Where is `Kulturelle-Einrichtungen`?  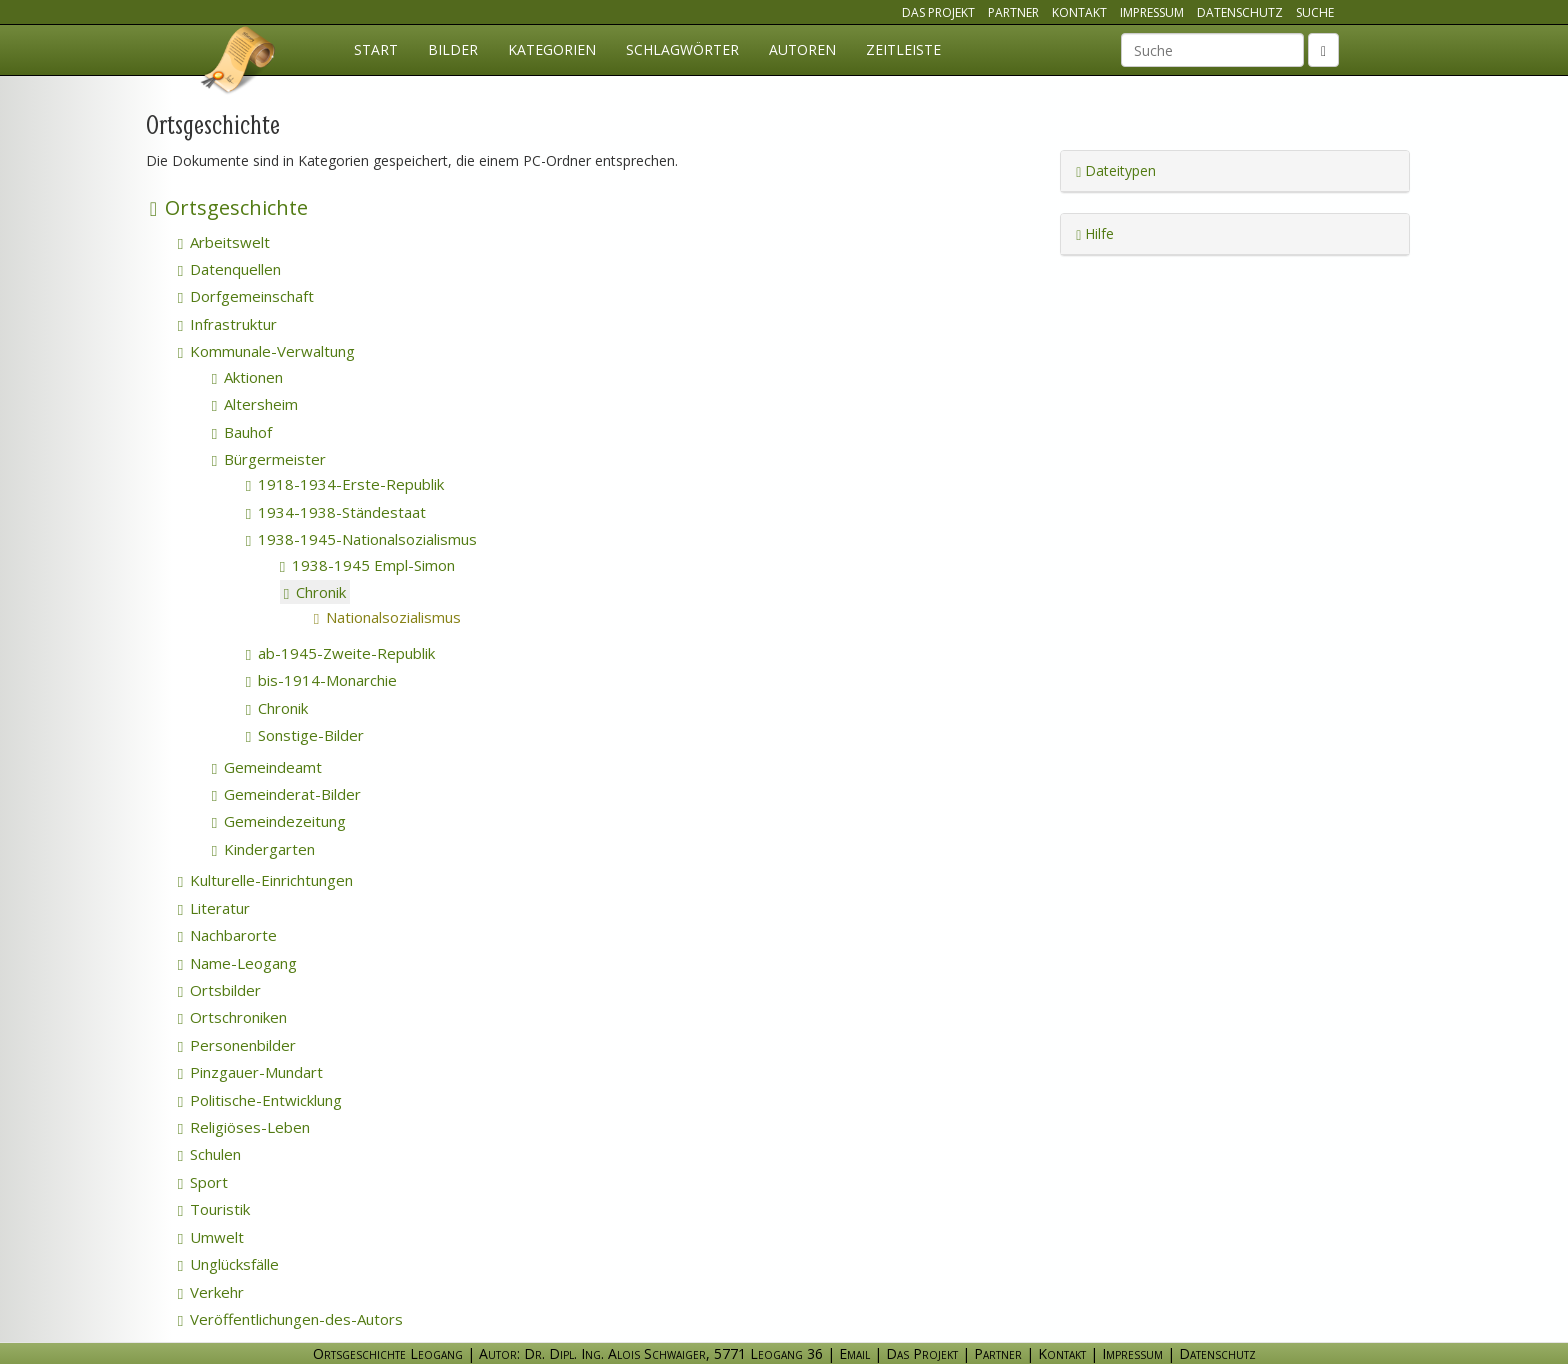
Kulturelle-Einrichtungen is located at coordinates (265, 880).